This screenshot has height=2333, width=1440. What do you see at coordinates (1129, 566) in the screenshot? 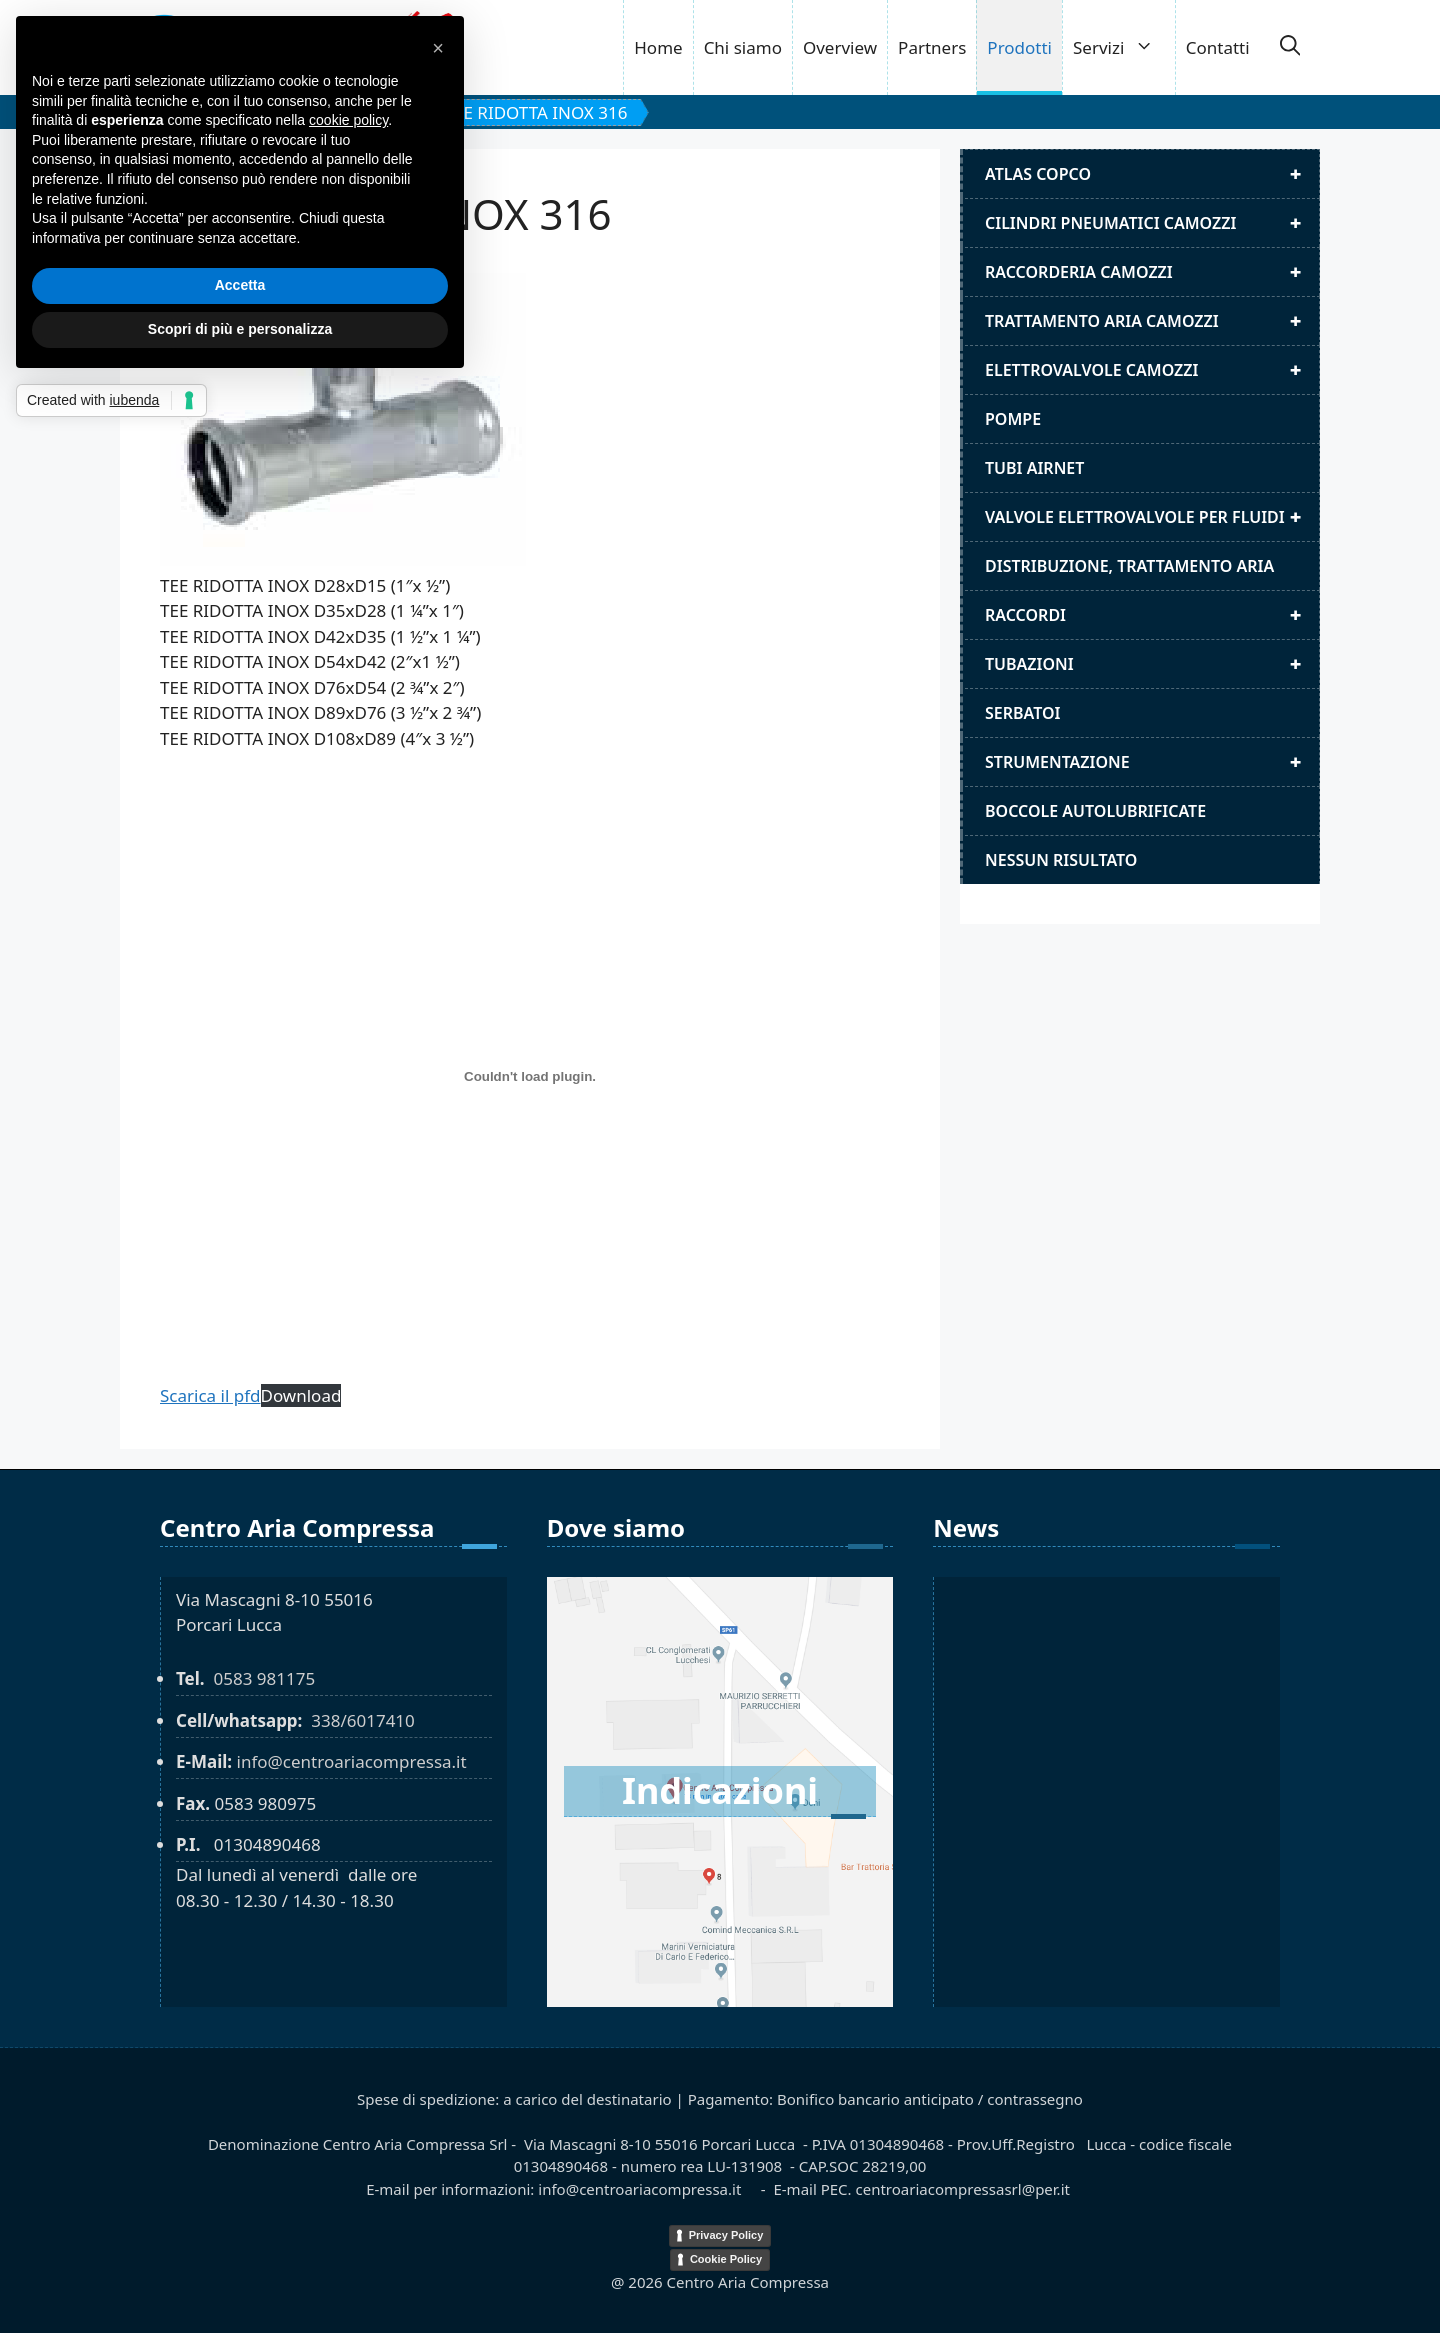
I see `distribuzione, trattamento aria` at bounding box center [1129, 566].